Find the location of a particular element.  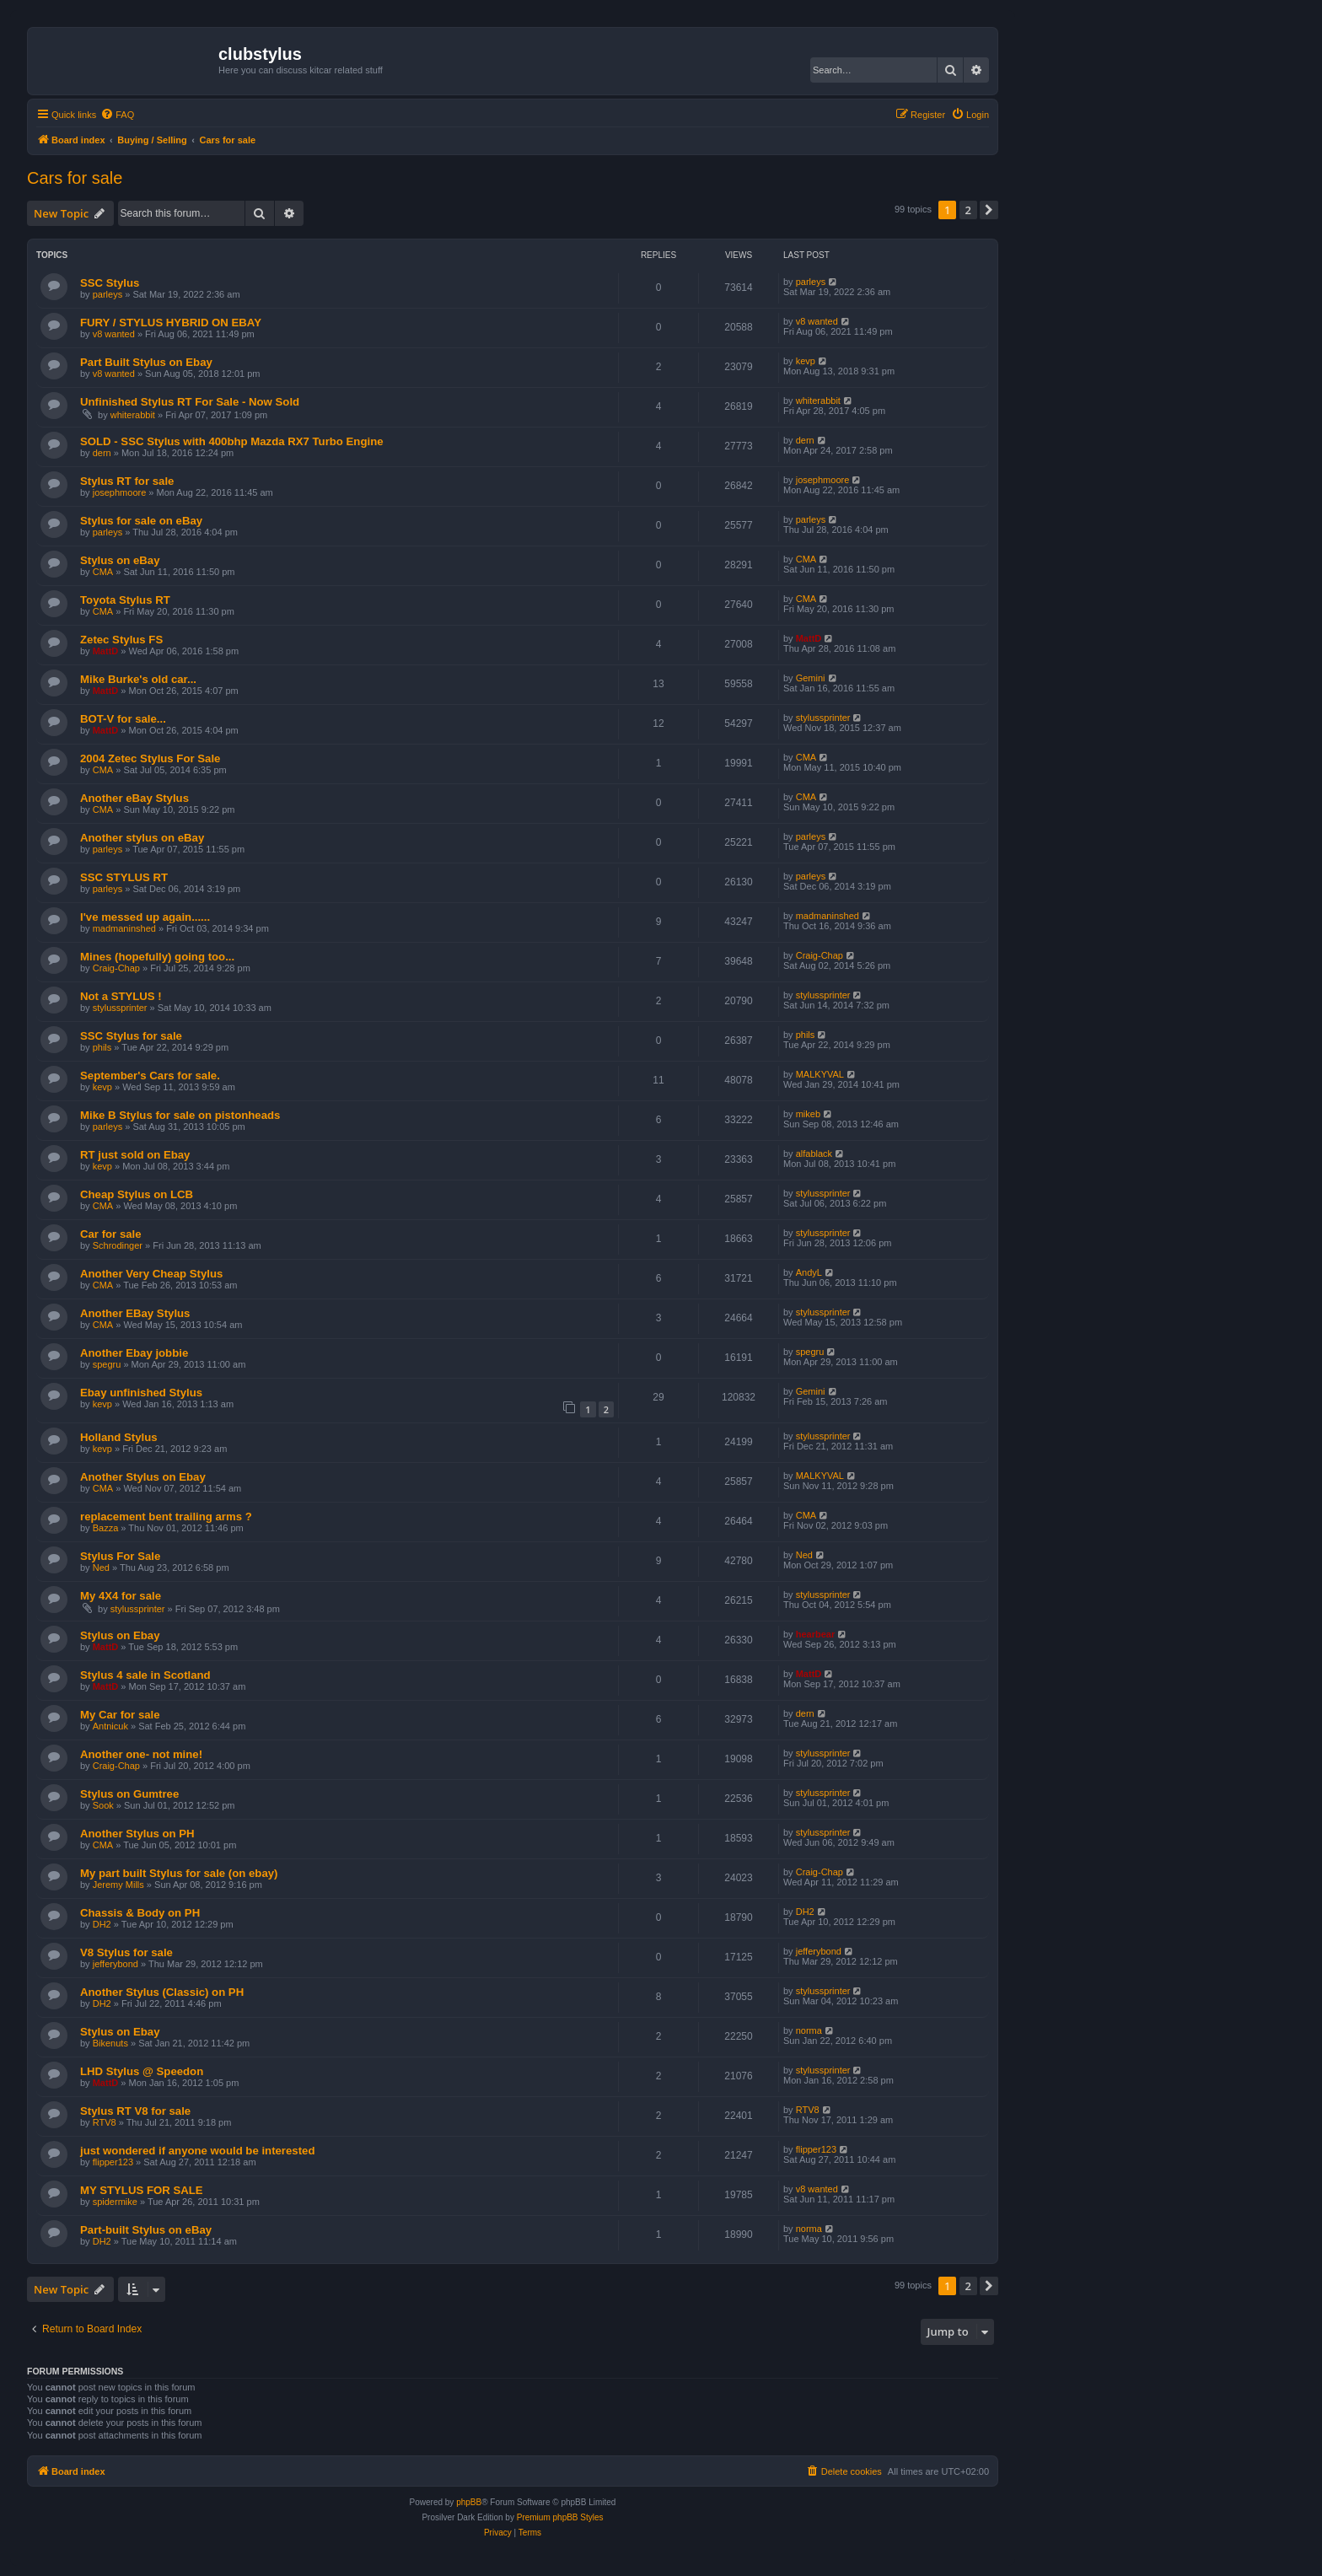

Mike B Stylus for sale on pistonheads is located at coordinates (180, 1115).